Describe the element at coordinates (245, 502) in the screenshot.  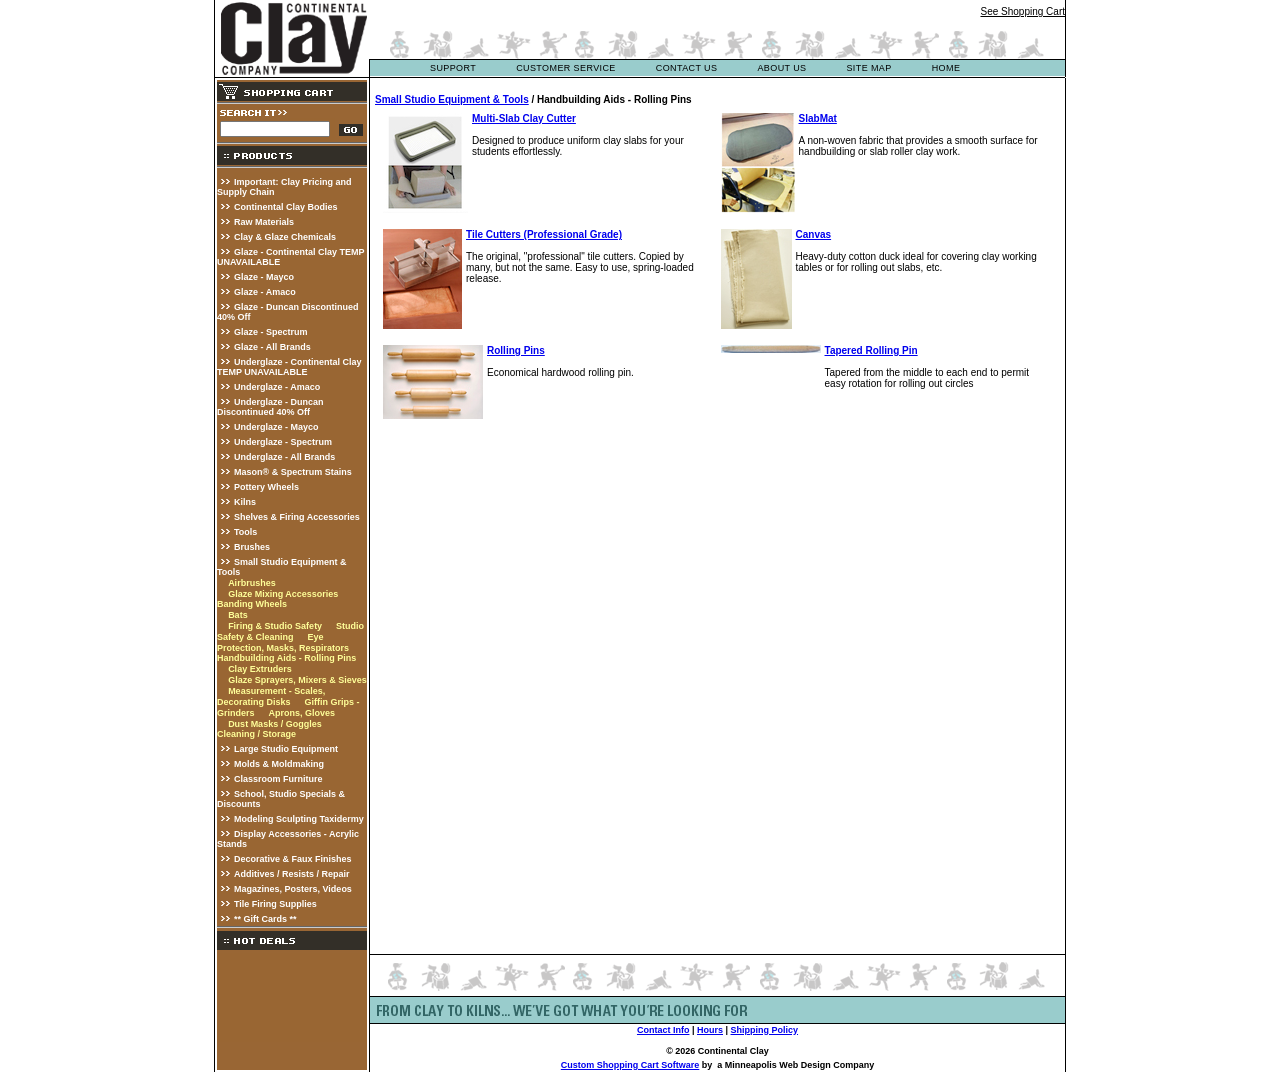
I see `Kilns` at that location.